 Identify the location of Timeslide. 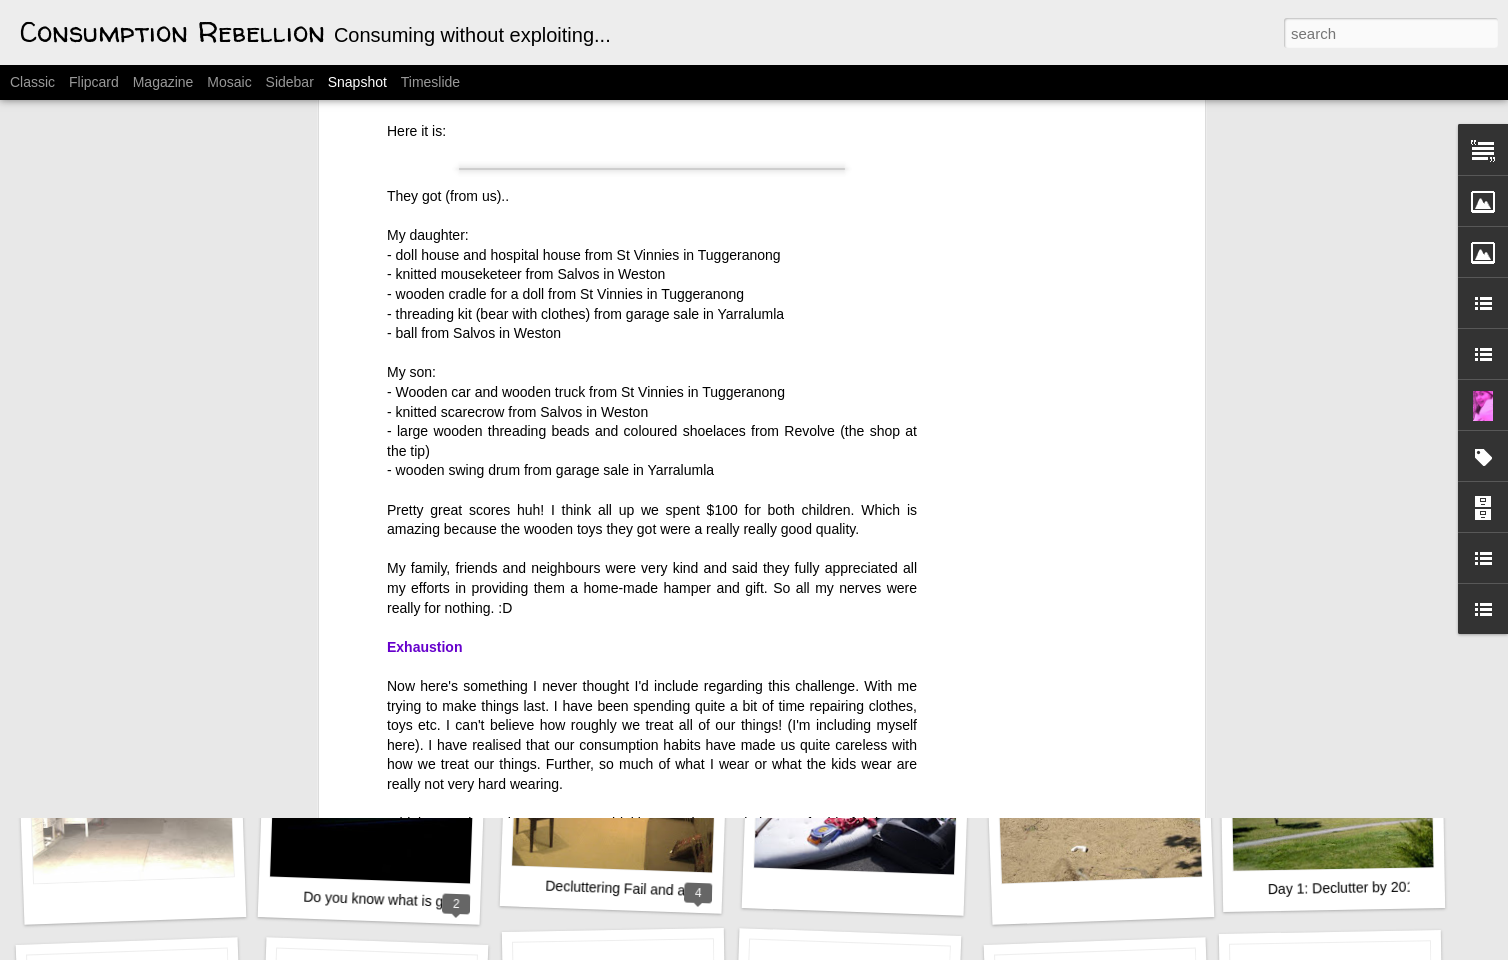
(430, 82).